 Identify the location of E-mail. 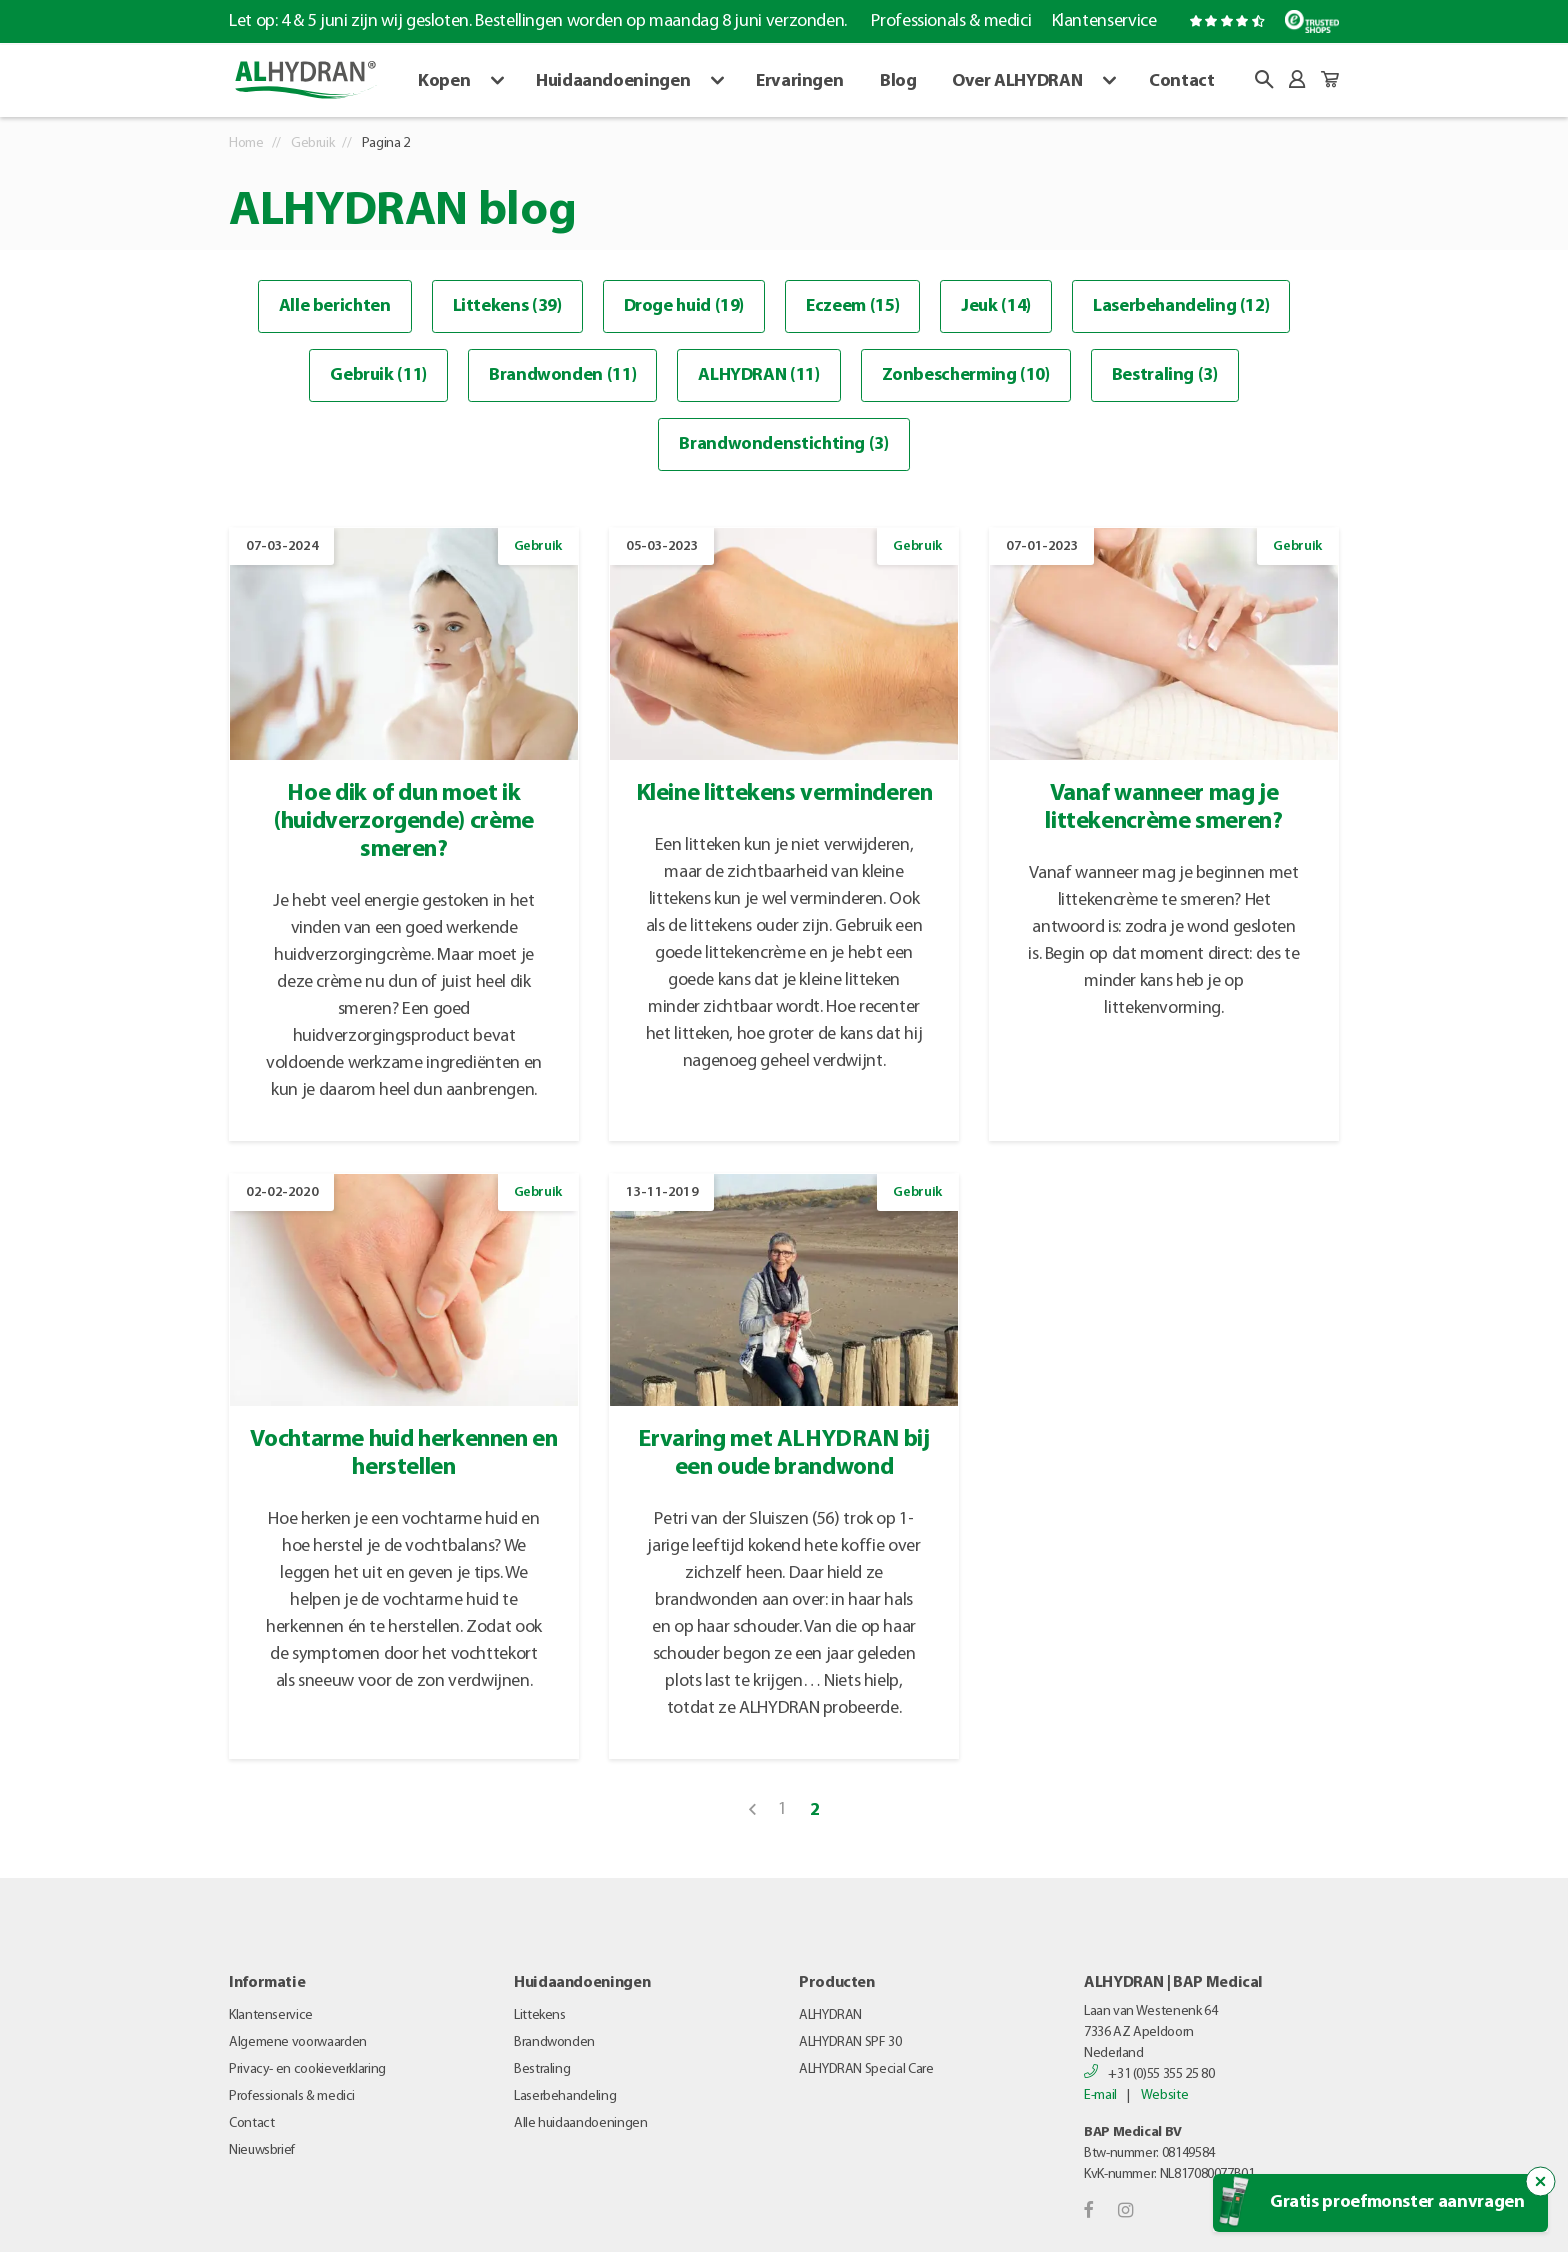
(1100, 2095).